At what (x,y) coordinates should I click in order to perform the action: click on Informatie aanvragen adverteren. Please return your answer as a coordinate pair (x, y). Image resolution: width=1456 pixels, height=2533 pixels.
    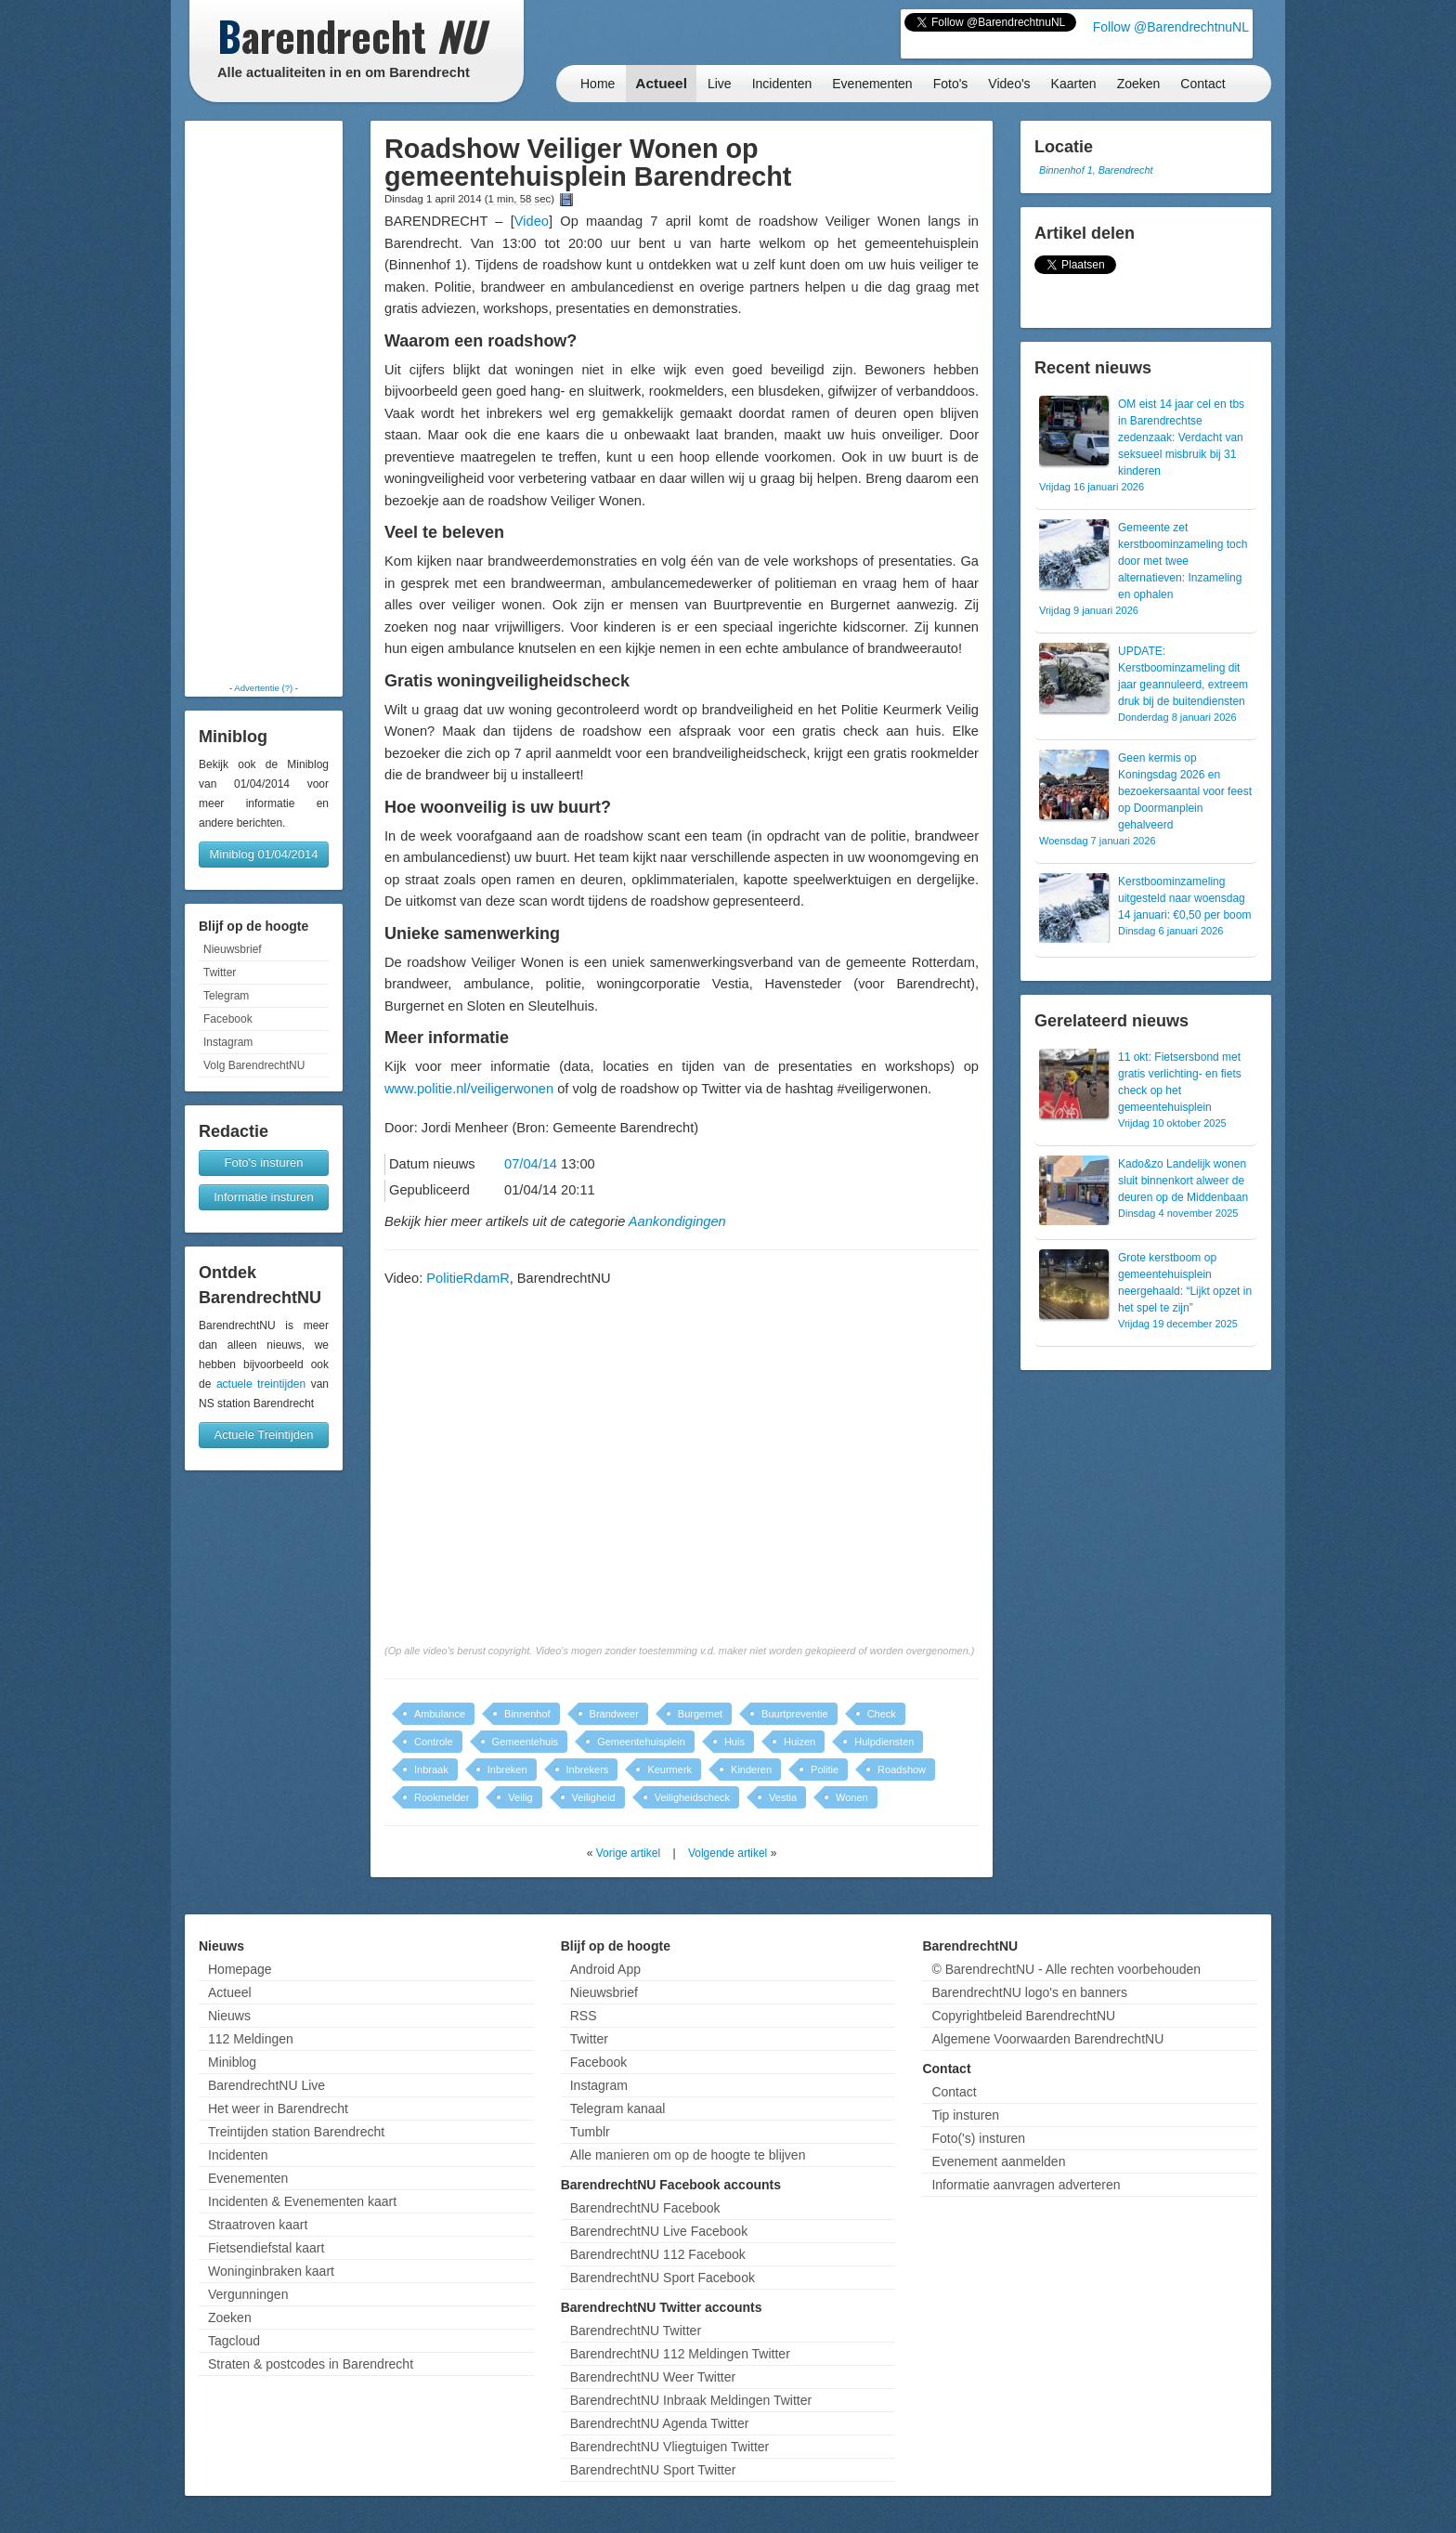
    Looking at the image, I should click on (1025, 2184).